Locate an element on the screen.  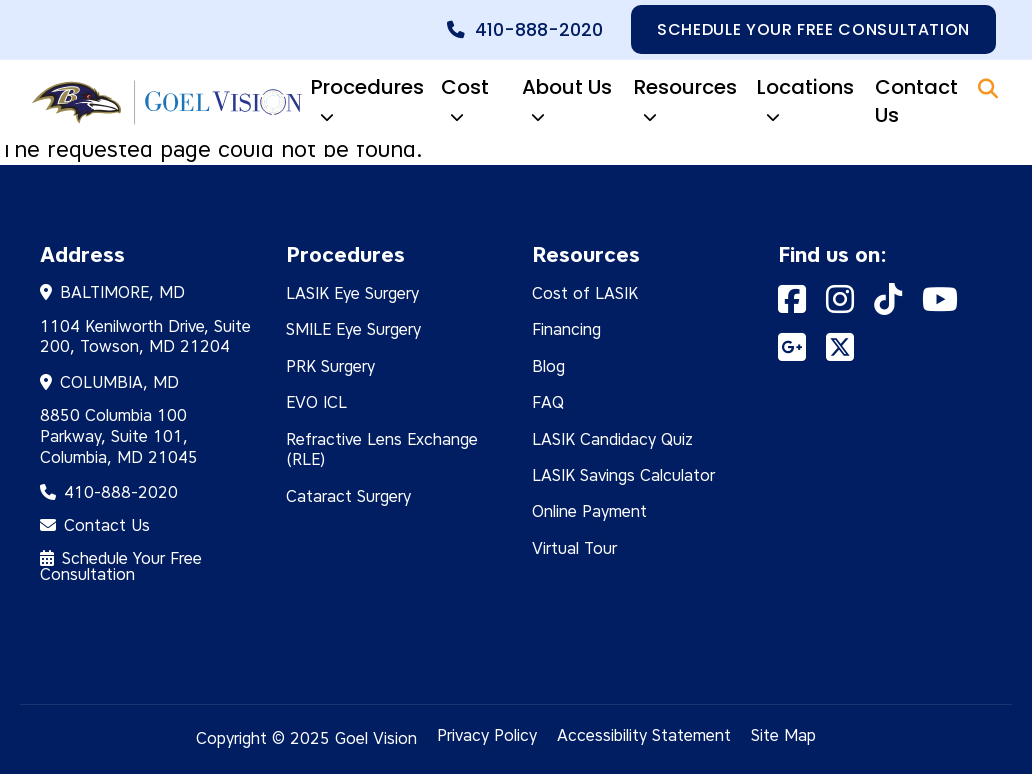
About Us is located at coordinates (567, 103).